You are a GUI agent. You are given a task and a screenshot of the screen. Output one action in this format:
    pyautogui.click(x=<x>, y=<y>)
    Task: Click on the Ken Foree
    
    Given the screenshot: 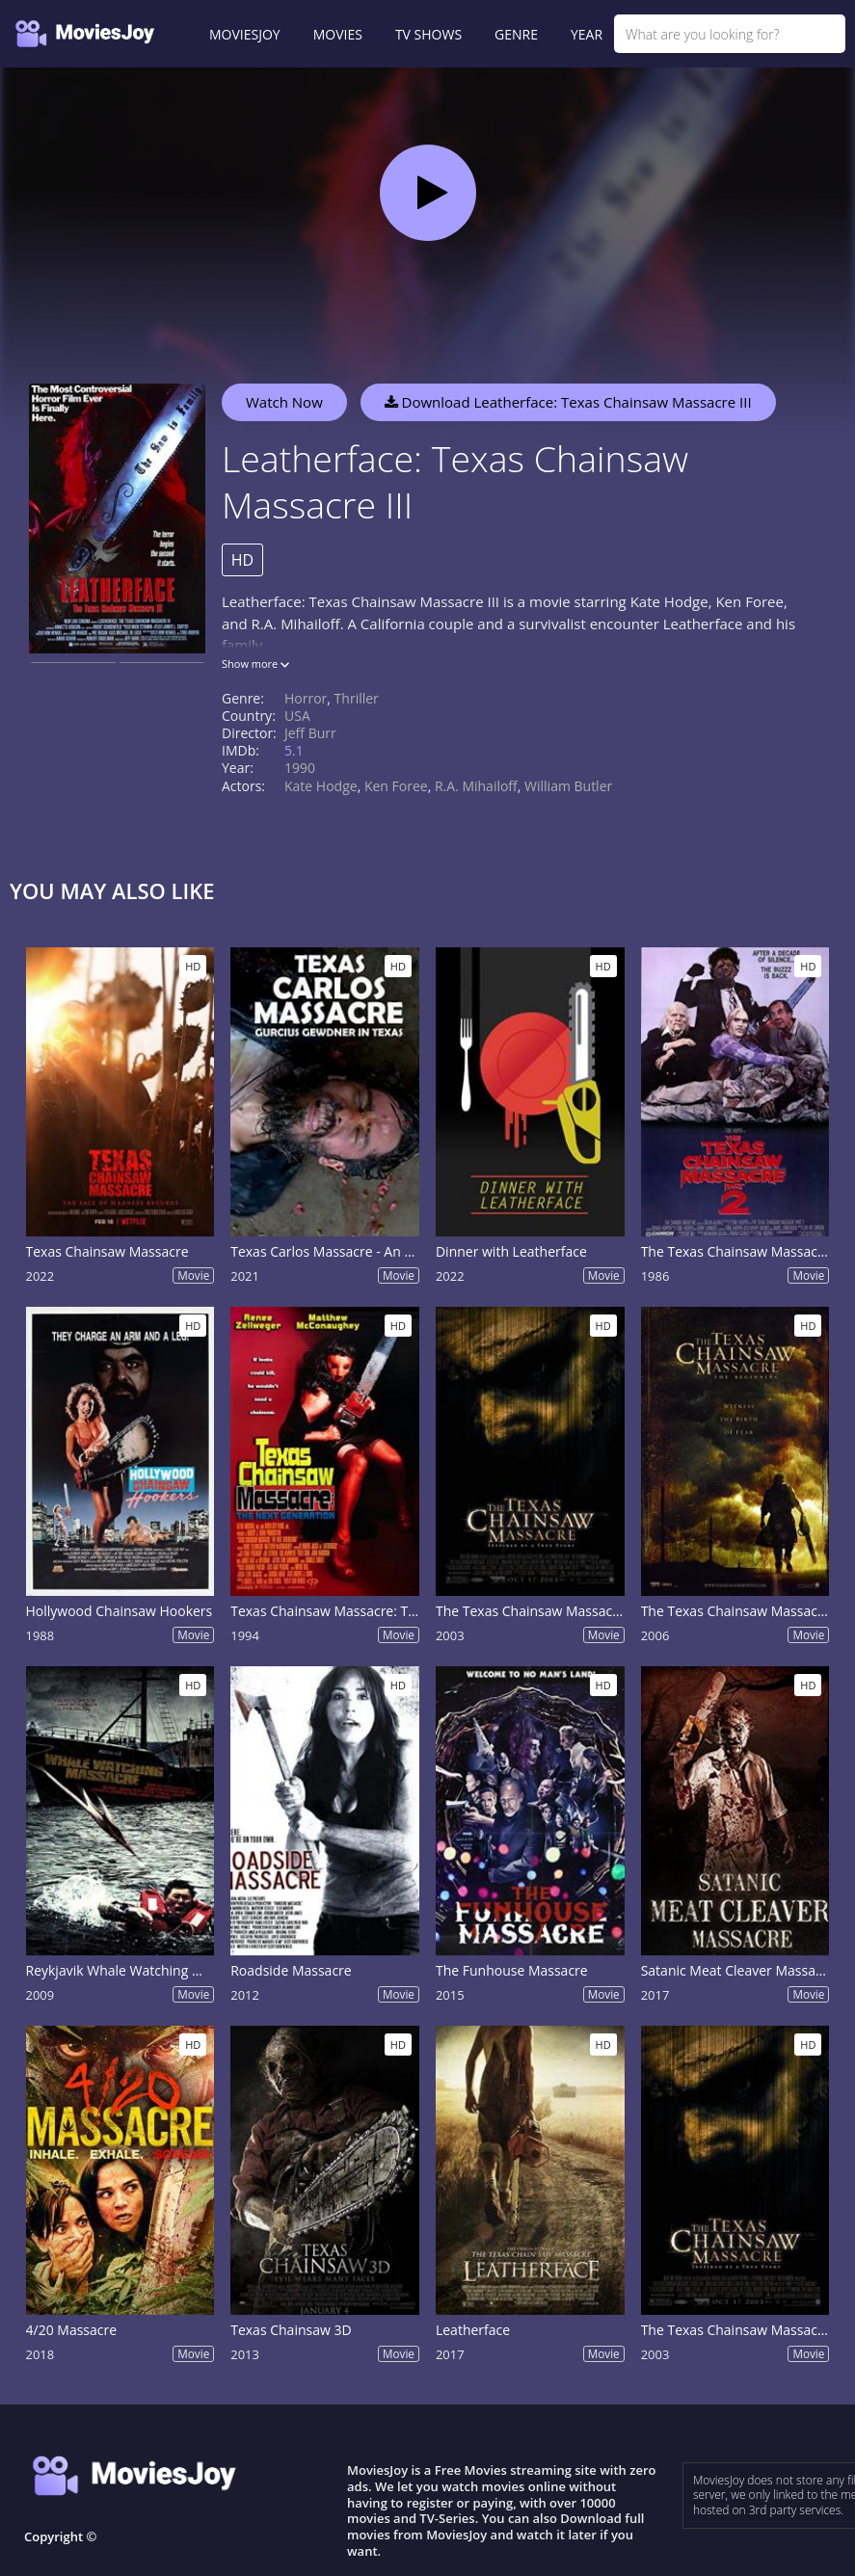 What is the action you would take?
    pyautogui.click(x=396, y=786)
    